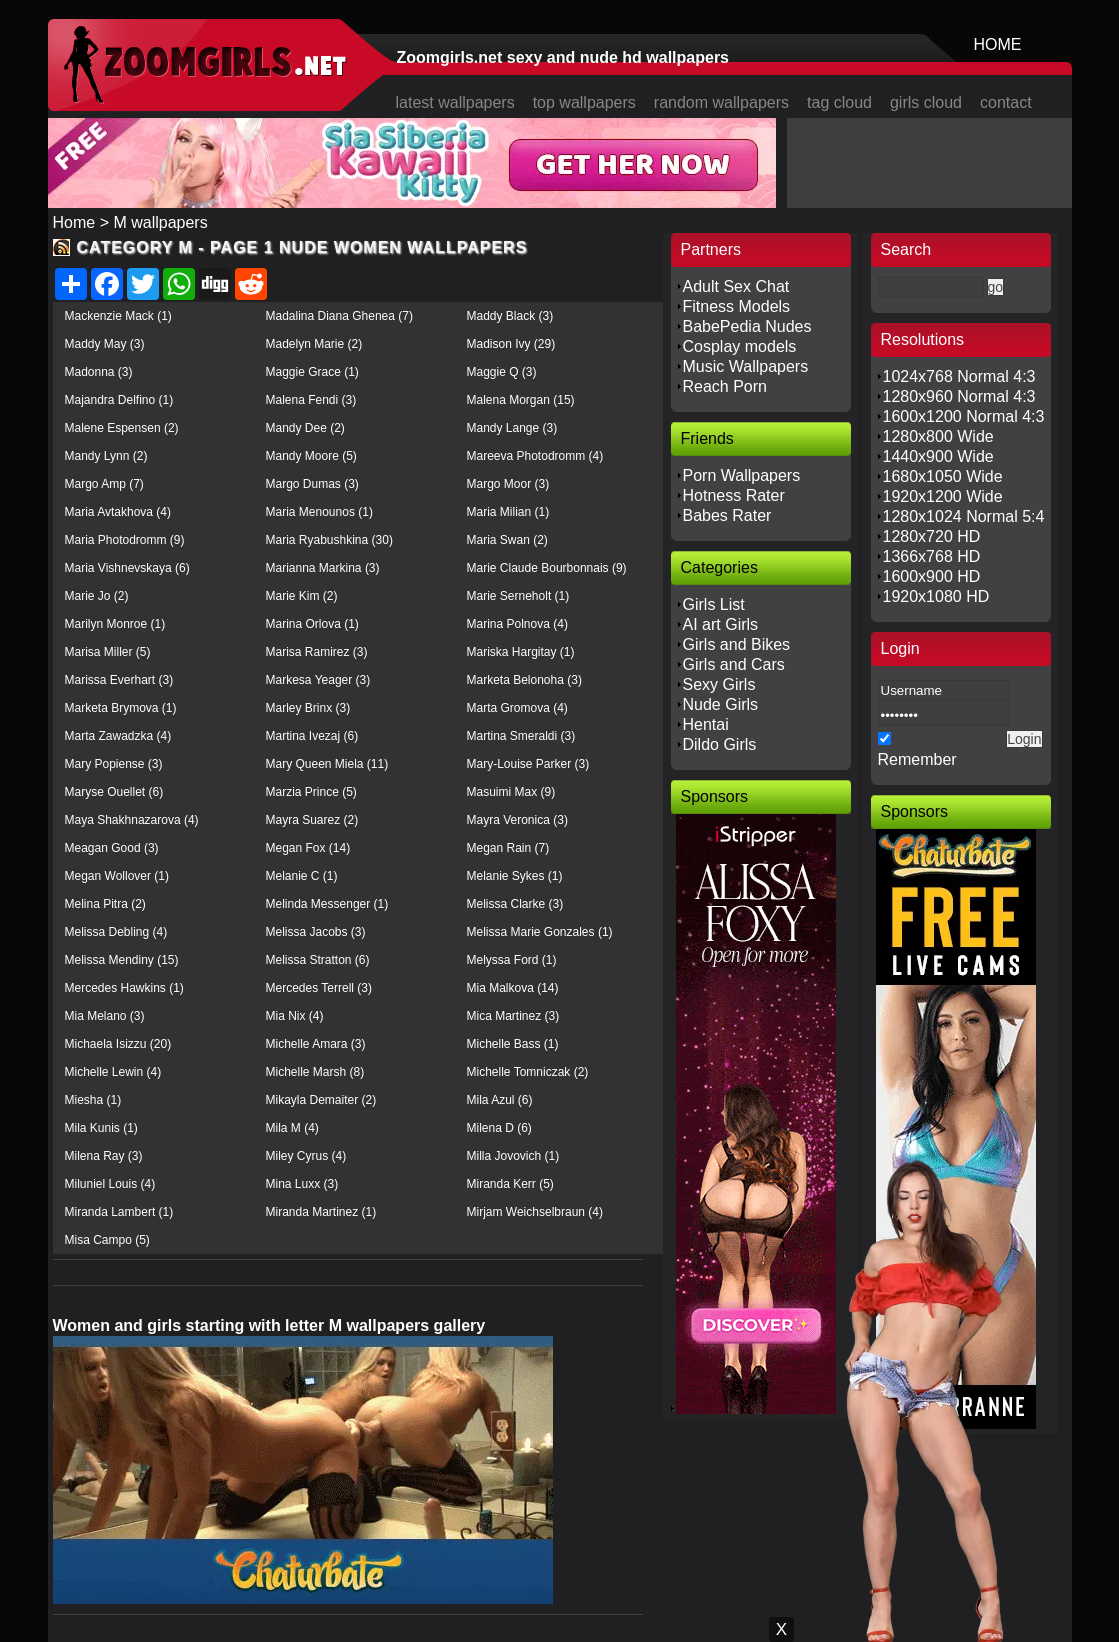 The width and height of the screenshot is (1119, 1642). What do you see at coordinates (455, 102) in the screenshot?
I see `latest wallpapers` at bounding box center [455, 102].